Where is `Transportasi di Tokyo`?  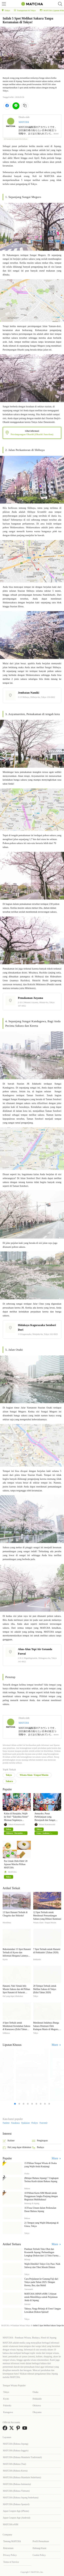
Transportasi di Tokyo is located at coordinates (25, 10).